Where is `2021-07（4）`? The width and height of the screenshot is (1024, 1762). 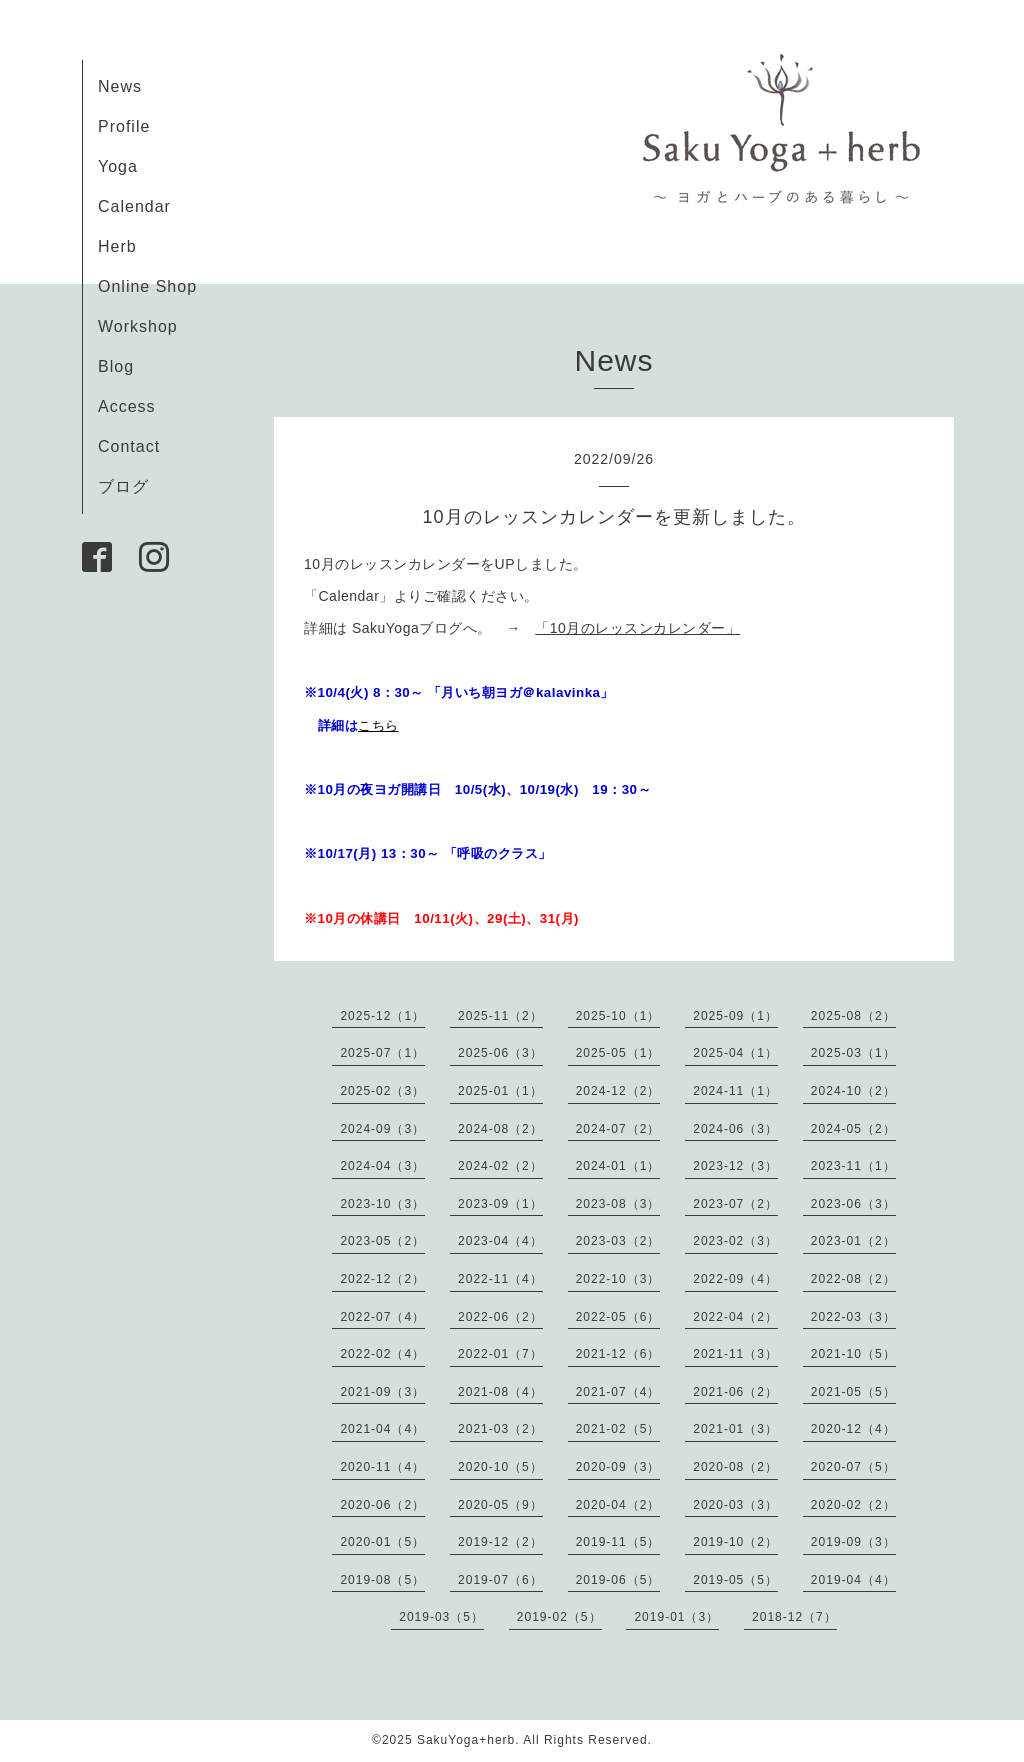
2021-07（4） is located at coordinates (618, 1392).